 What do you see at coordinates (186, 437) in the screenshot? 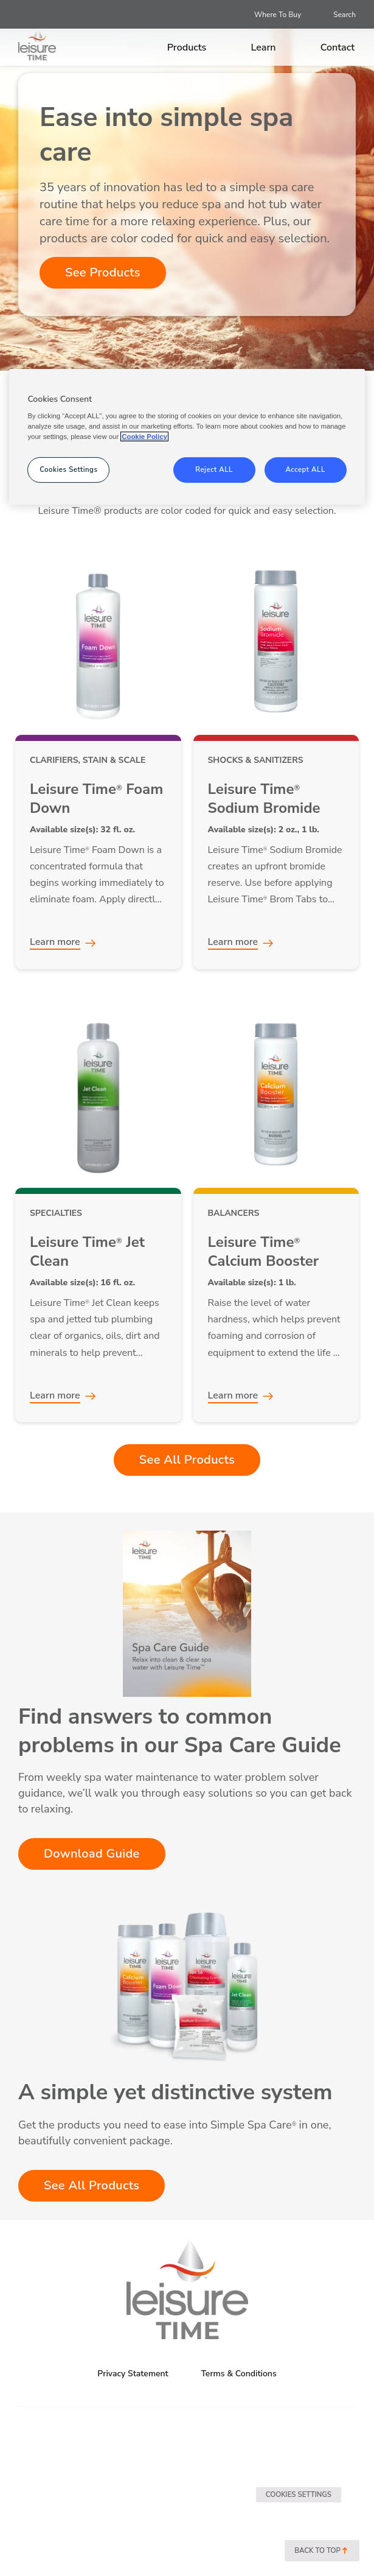
I see `[region]` at bounding box center [186, 437].